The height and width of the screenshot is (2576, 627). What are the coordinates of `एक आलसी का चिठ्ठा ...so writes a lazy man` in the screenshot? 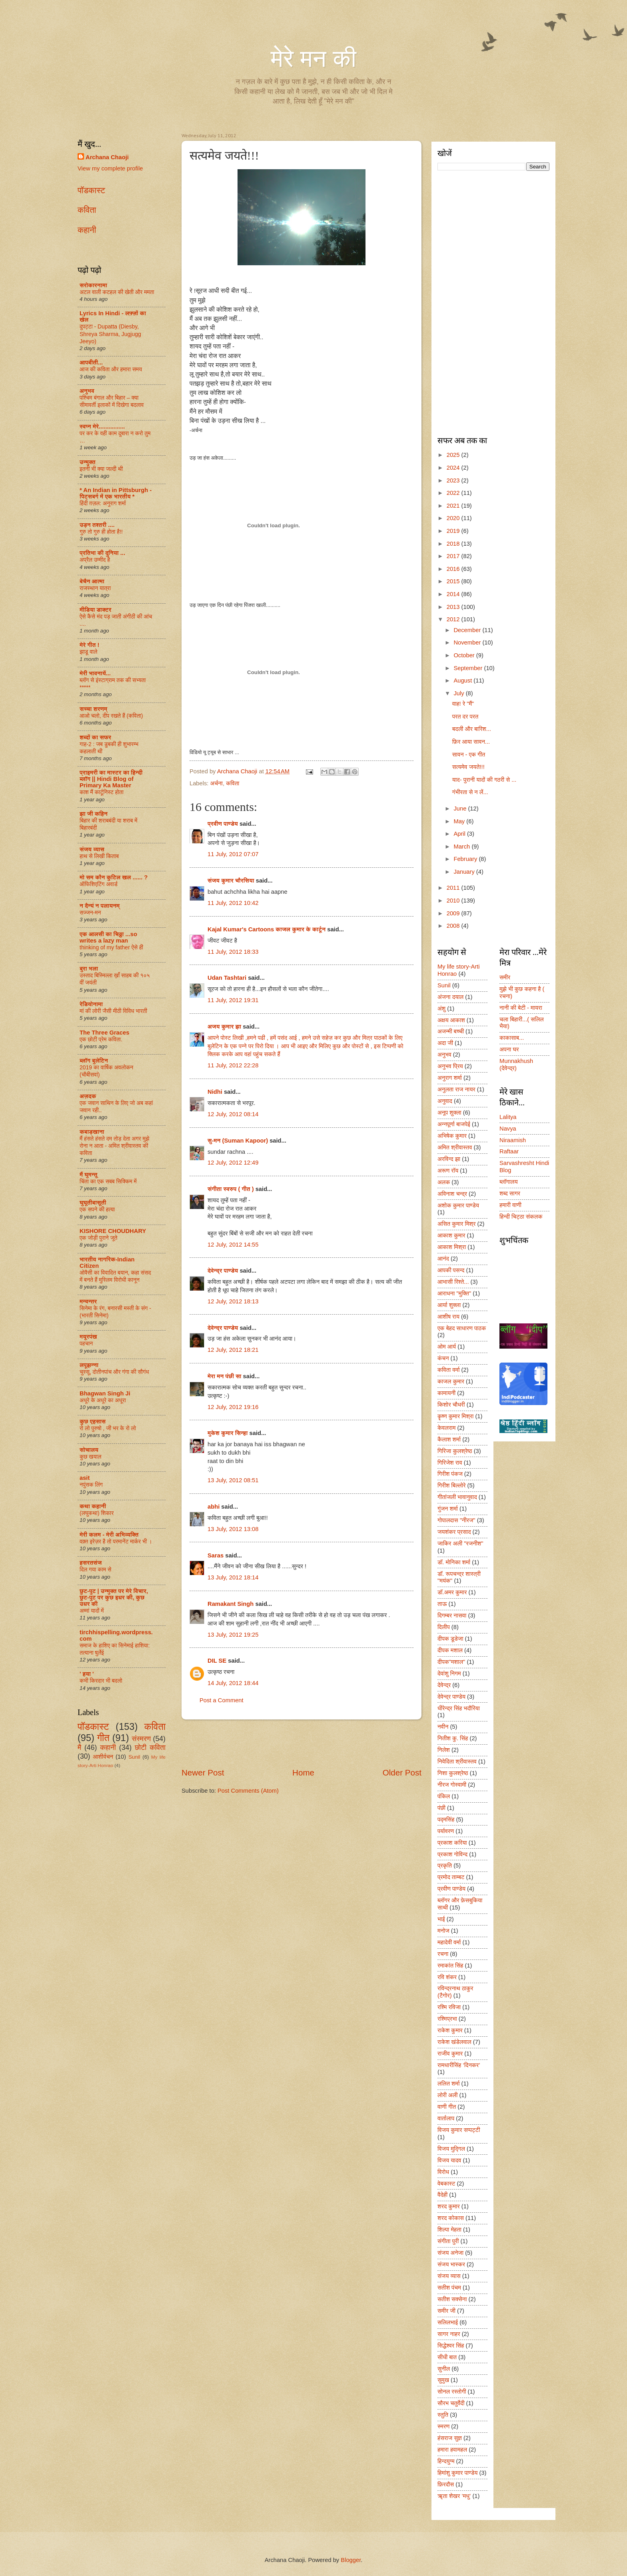 It's located at (108, 937).